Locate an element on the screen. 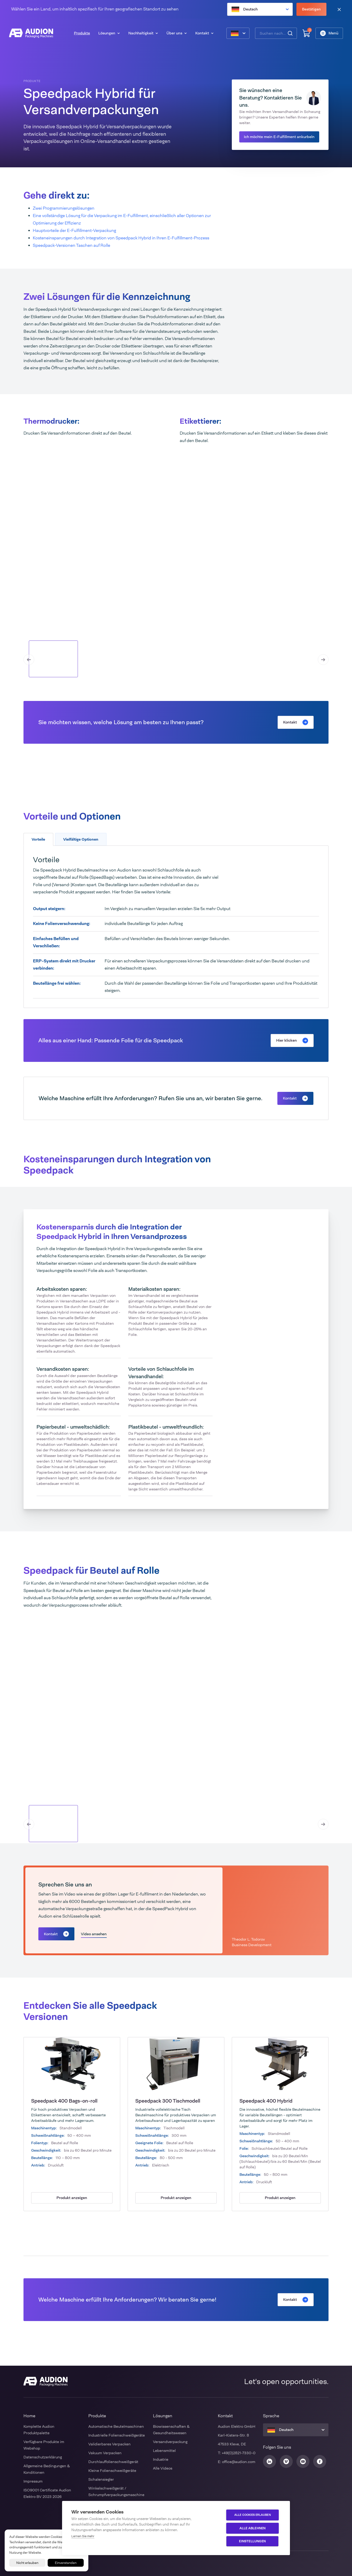 Image resolution: width=352 pixels, height=2576 pixels. Lösungen is located at coordinates (109, 33).